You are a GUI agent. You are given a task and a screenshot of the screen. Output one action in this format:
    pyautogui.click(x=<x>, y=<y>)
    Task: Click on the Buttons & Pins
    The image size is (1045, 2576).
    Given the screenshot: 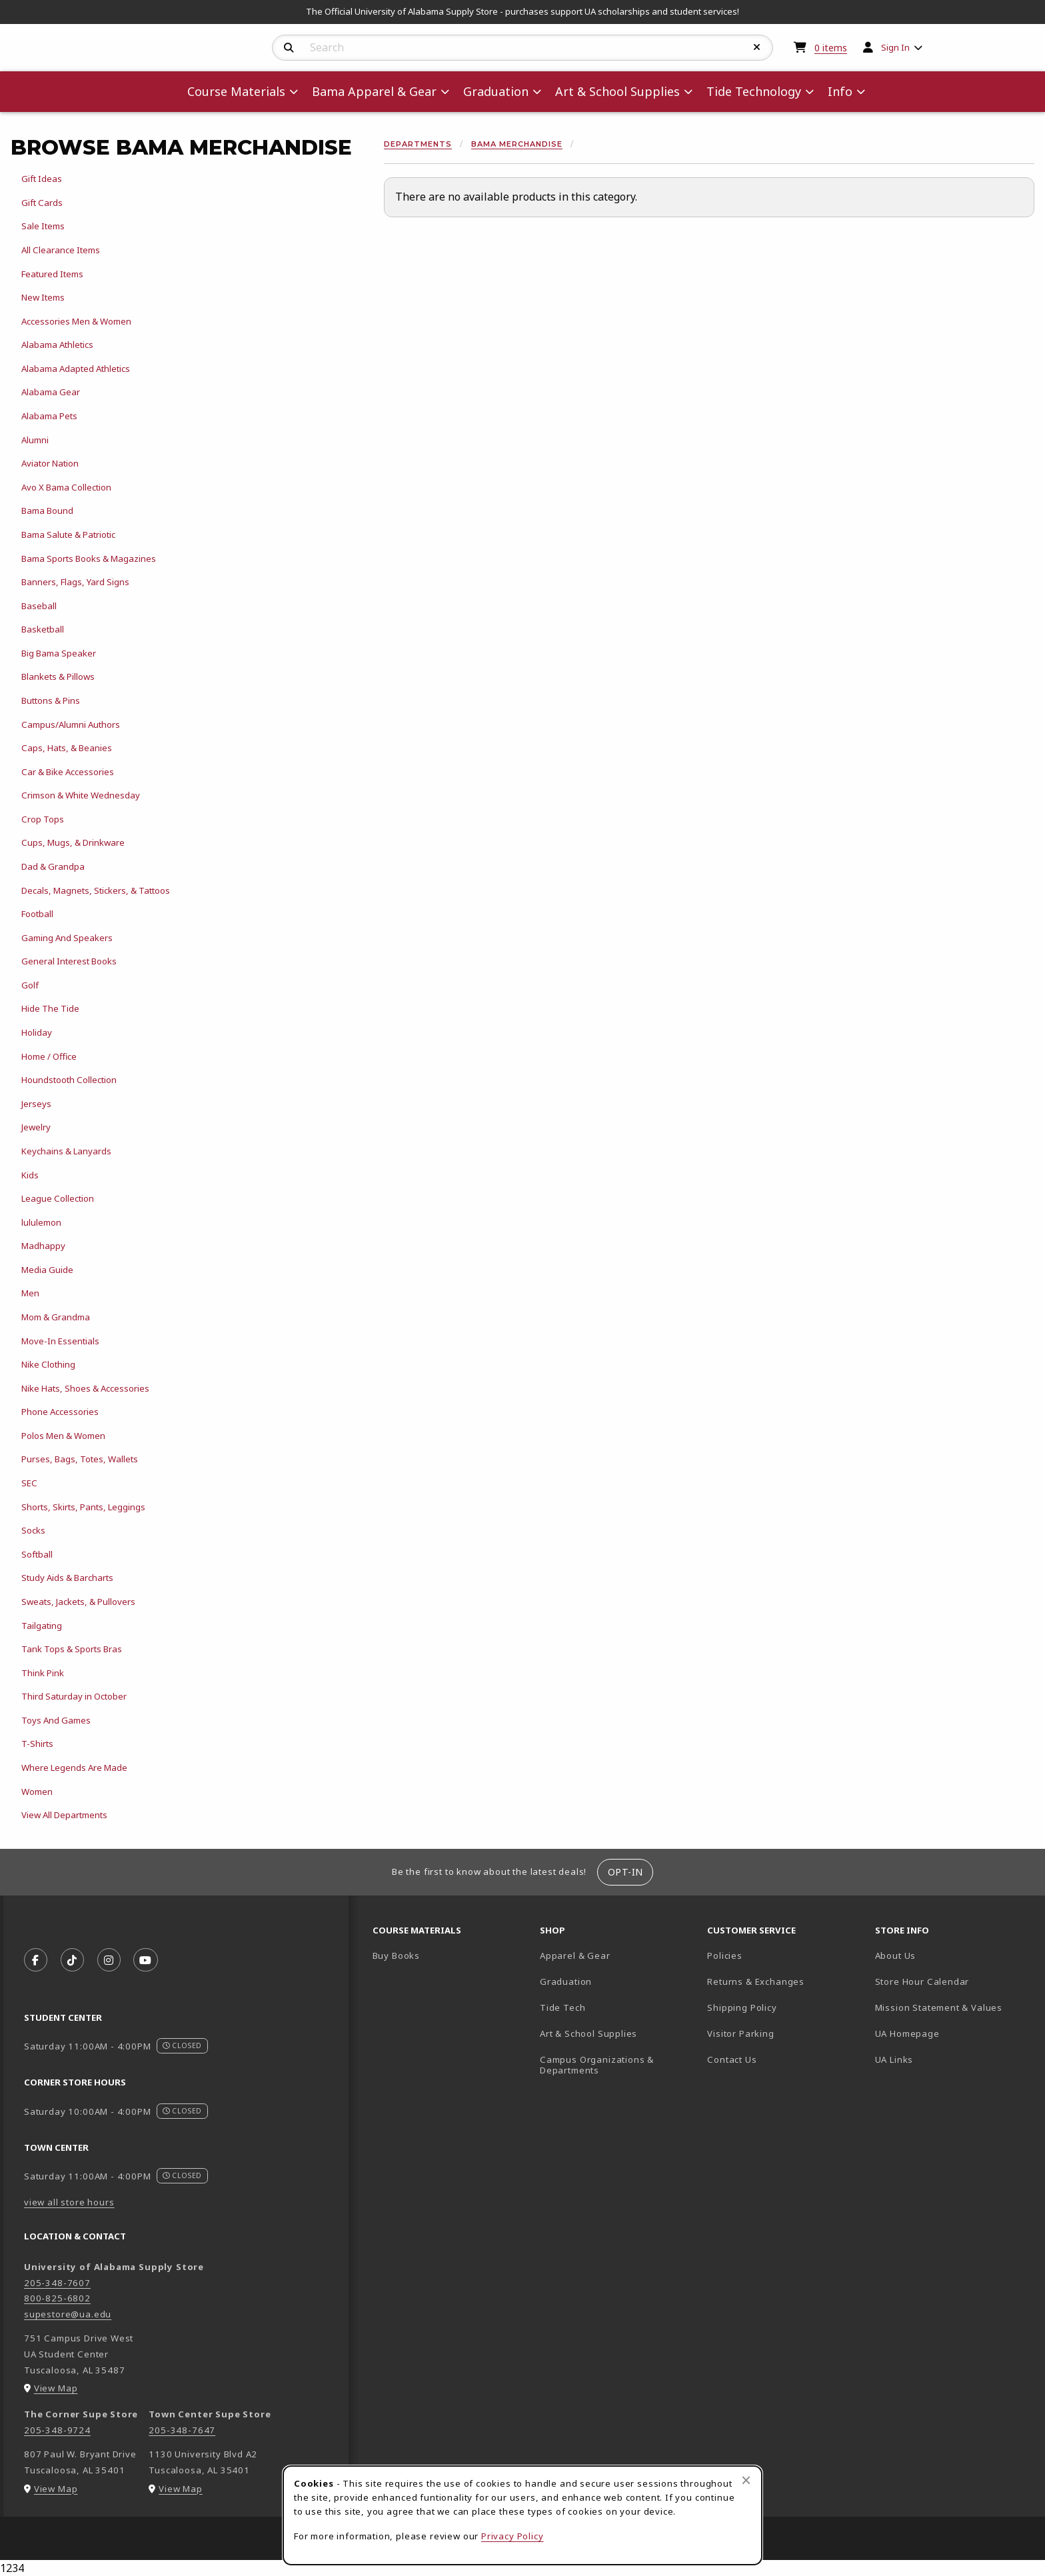 What is the action you would take?
    pyautogui.click(x=50, y=700)
    